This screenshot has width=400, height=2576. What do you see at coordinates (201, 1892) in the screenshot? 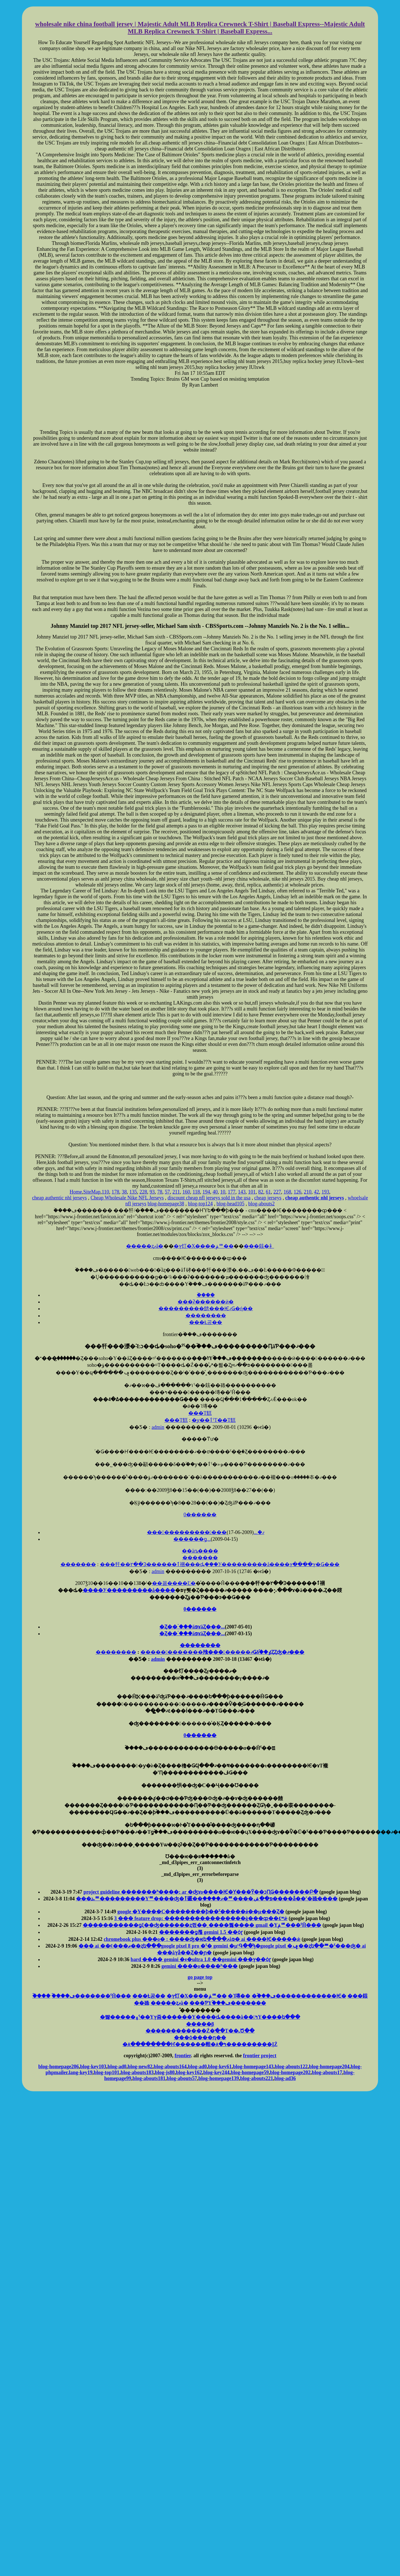
I see `project guideline �������ʰ����: ar �ʤɤο����Ѥ�Ƴ���Ȳ��ͻԤǤ�������Բ�򳫻�` at bounding box center [201, 1892].